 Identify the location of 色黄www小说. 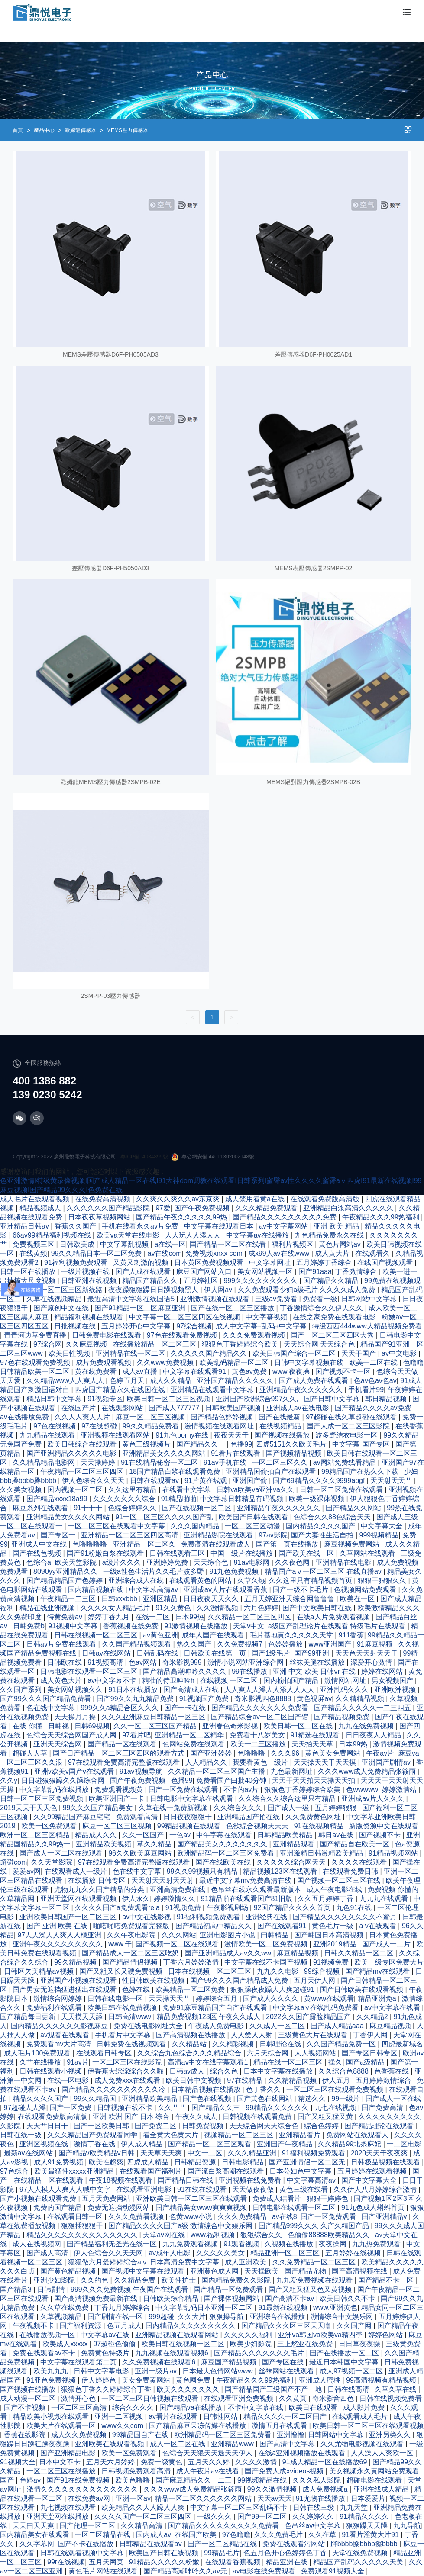
(191, 2216).